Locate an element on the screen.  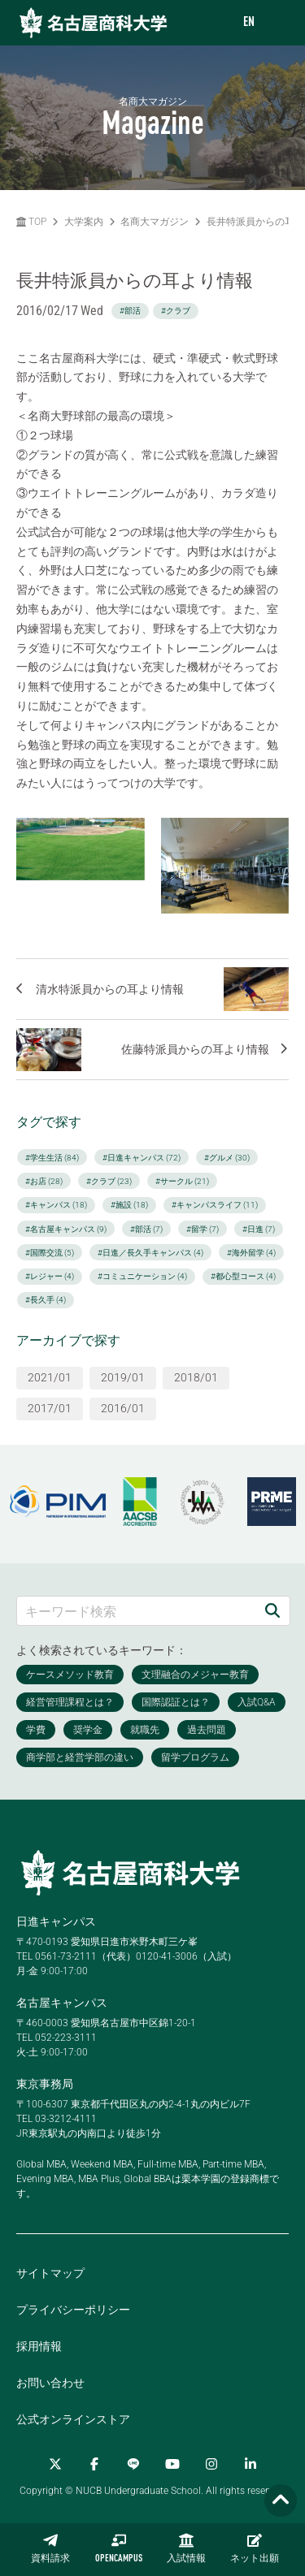
#クラブ (23) is located at coordinates (109, 1181).